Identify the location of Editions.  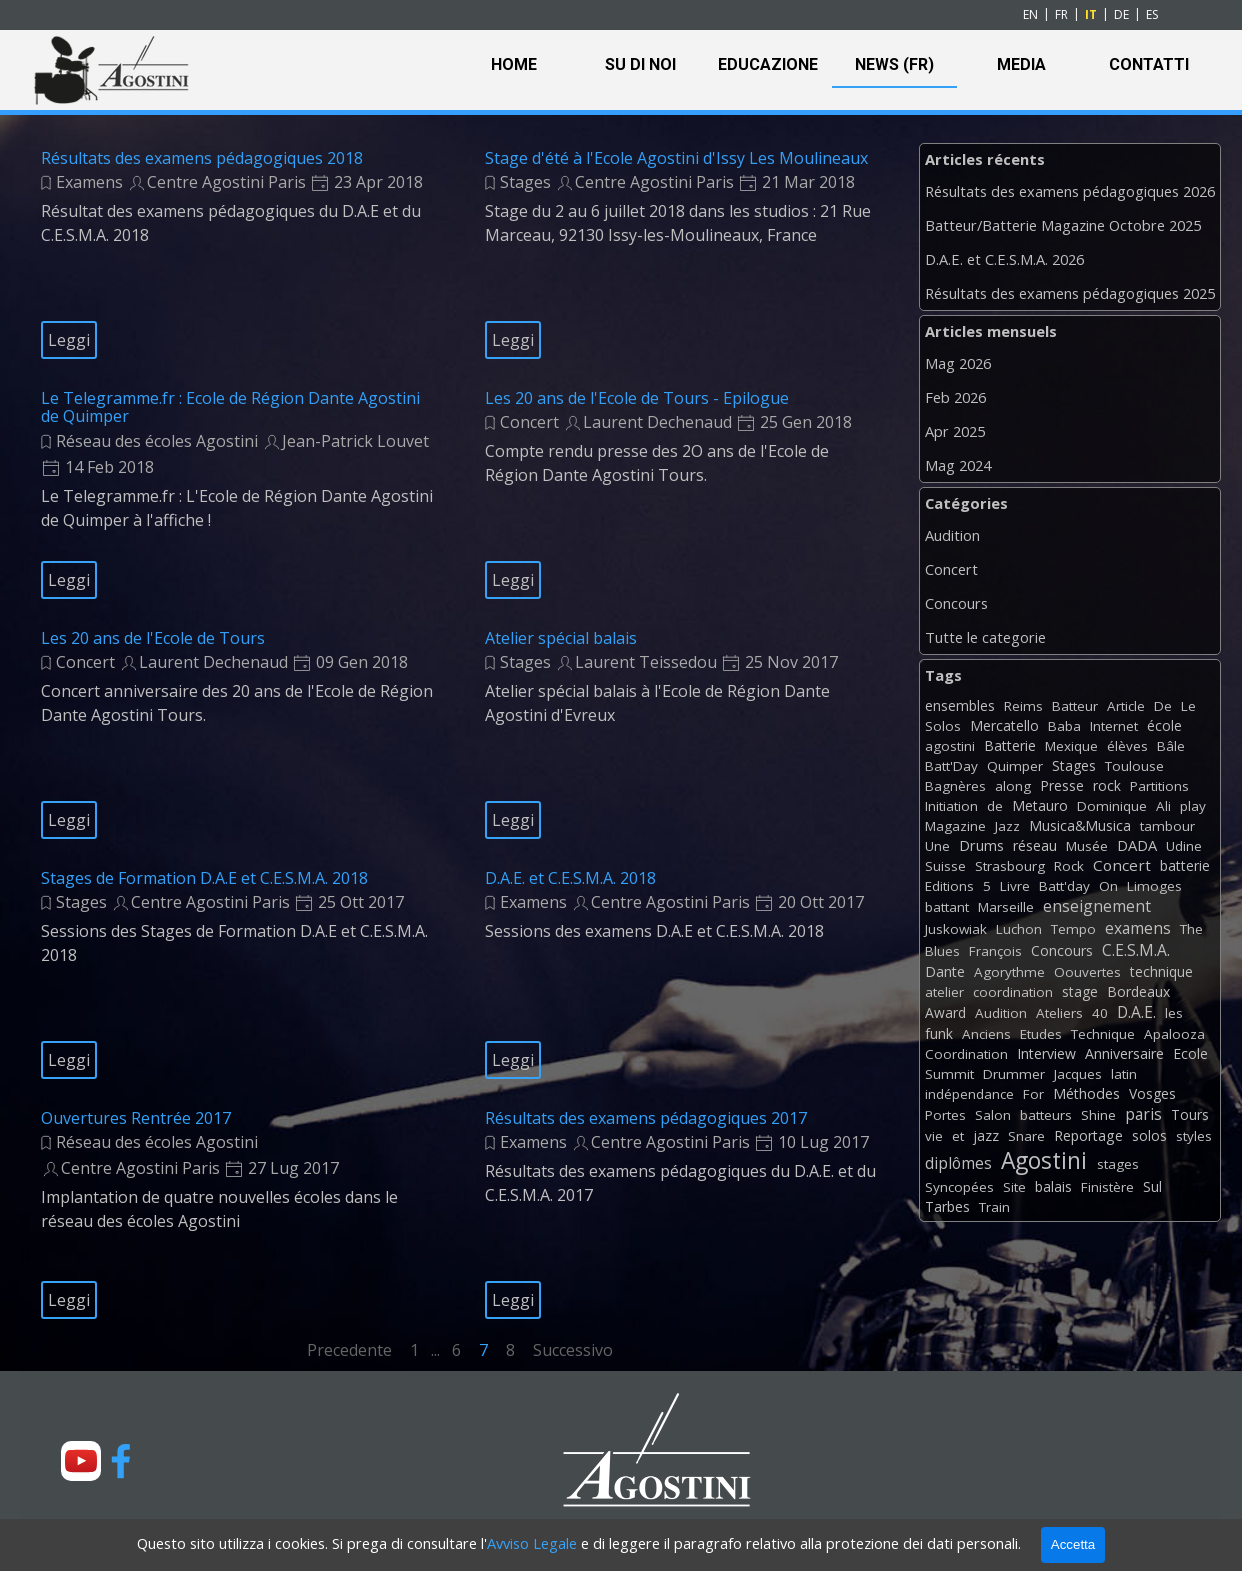
(949, 886).